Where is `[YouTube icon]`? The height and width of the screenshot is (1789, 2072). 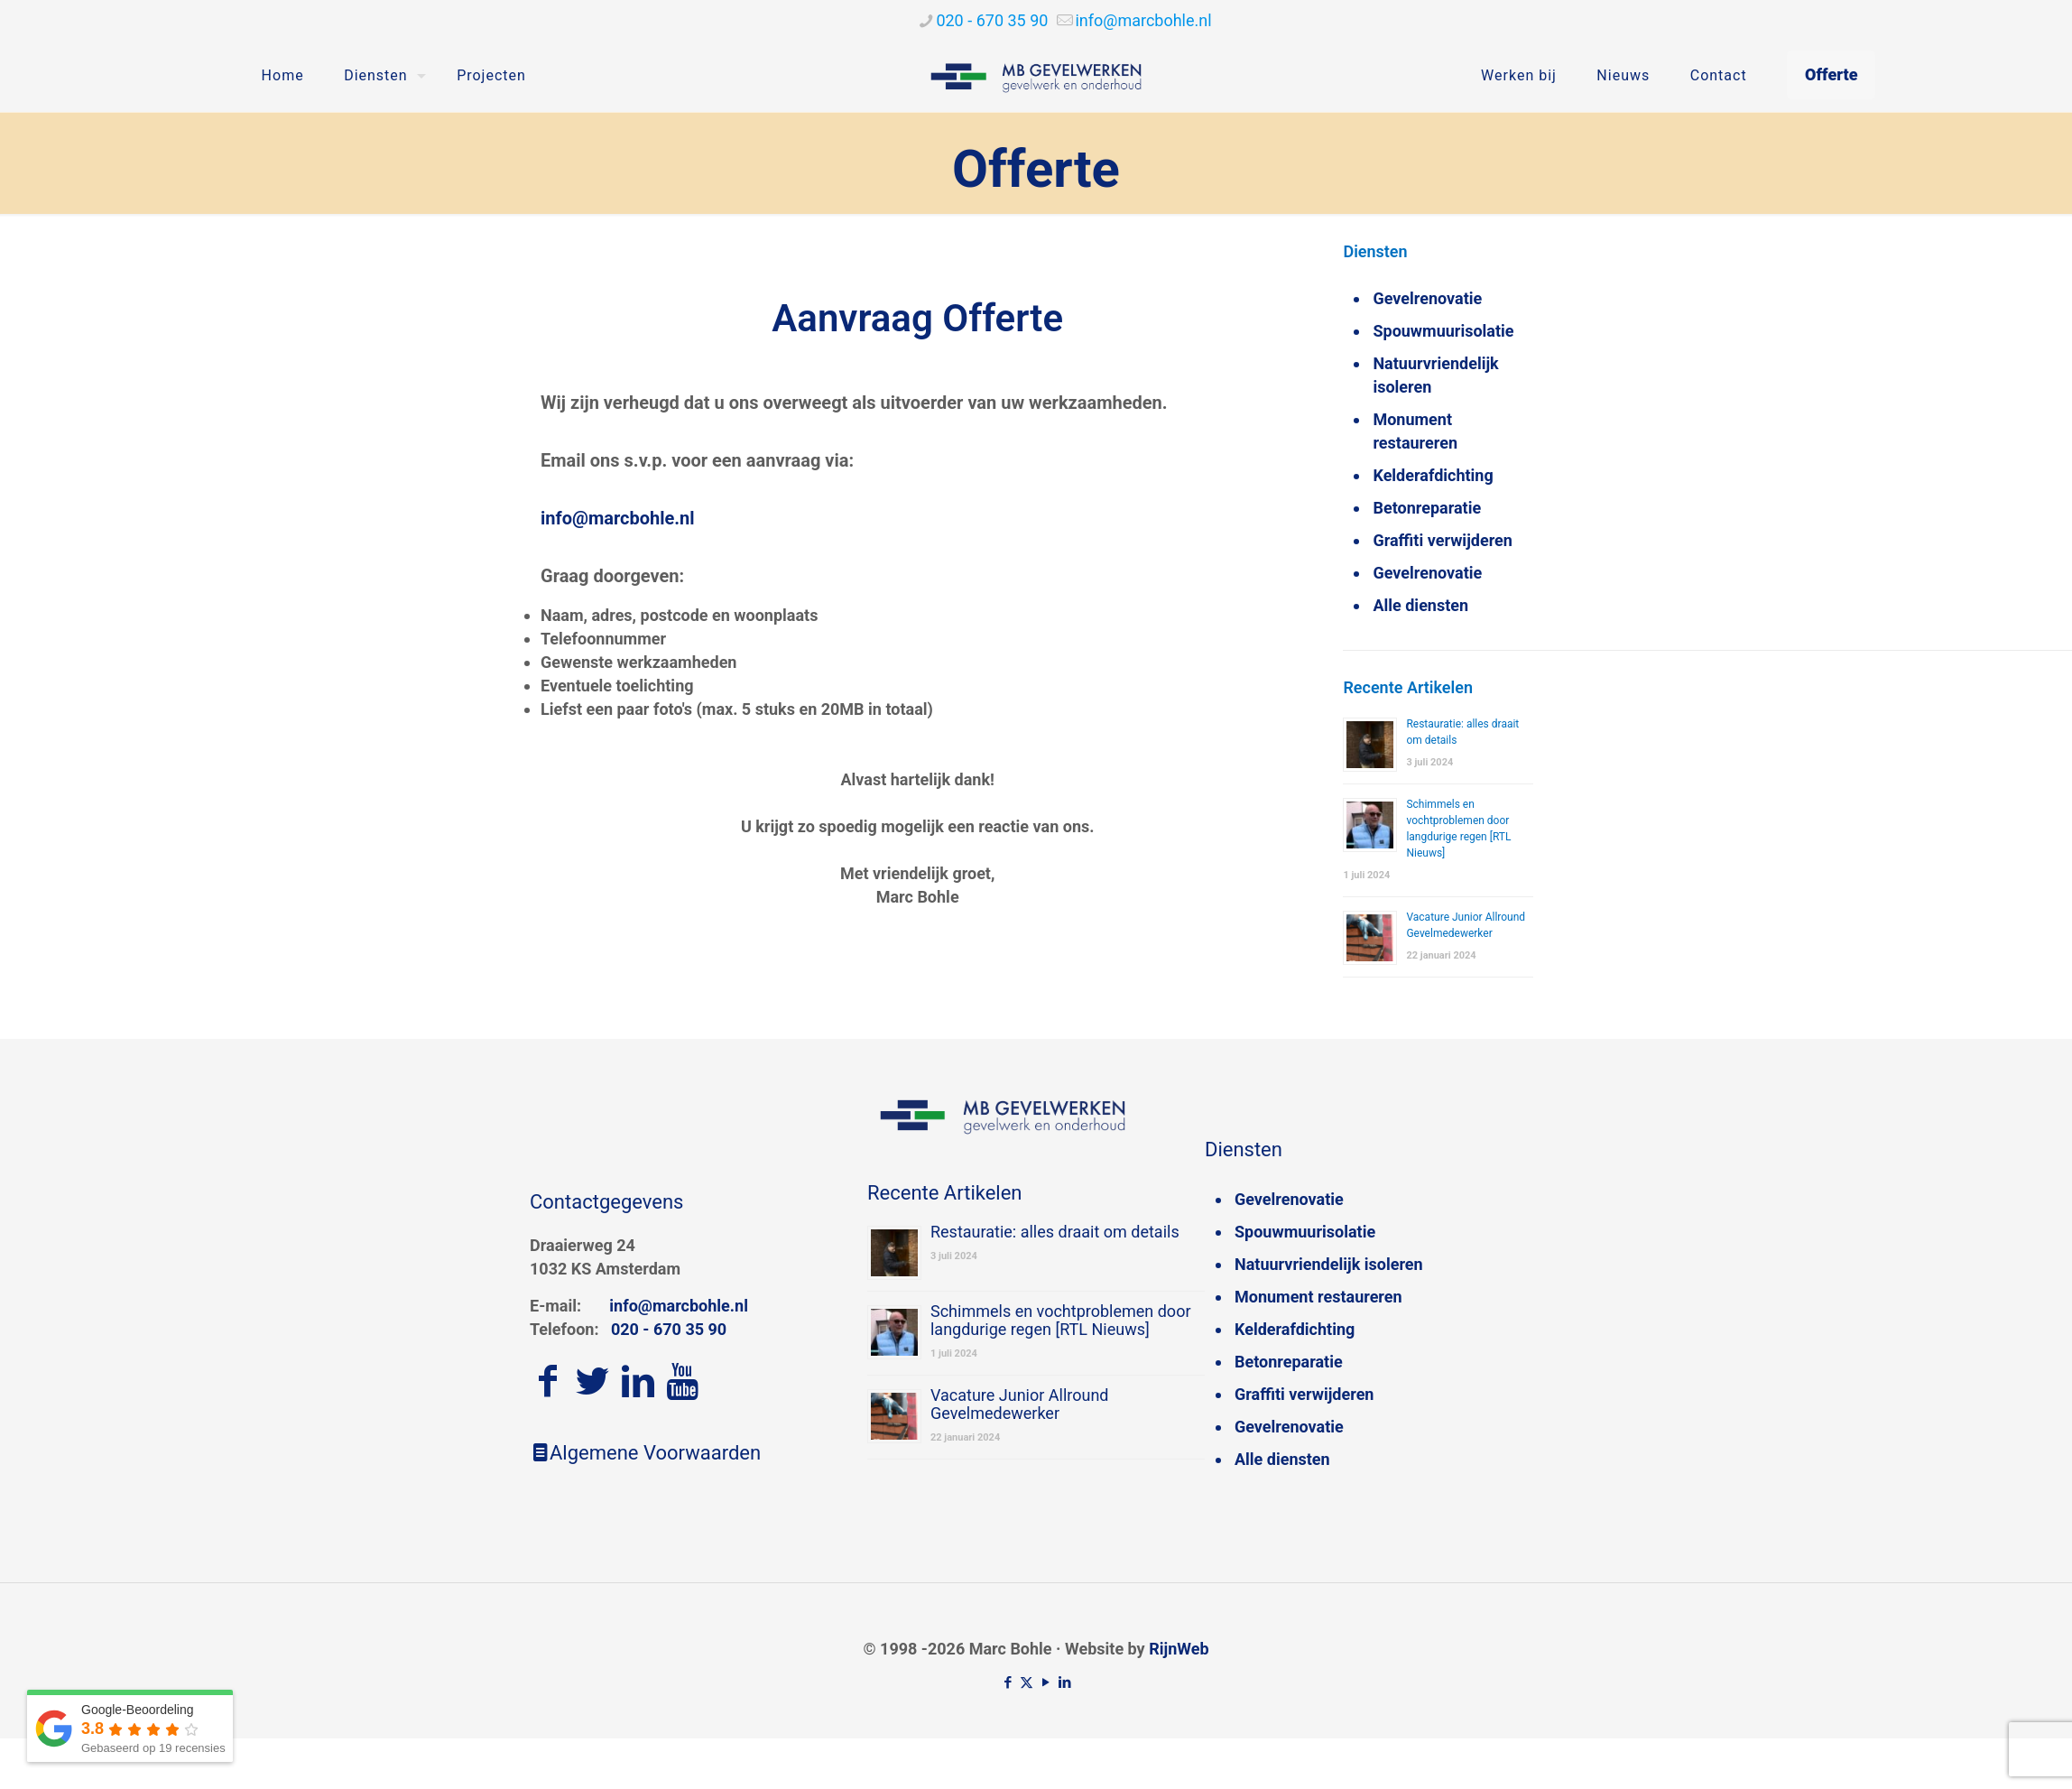 [YouTube icon] is located at coordinates (1045, 1682).